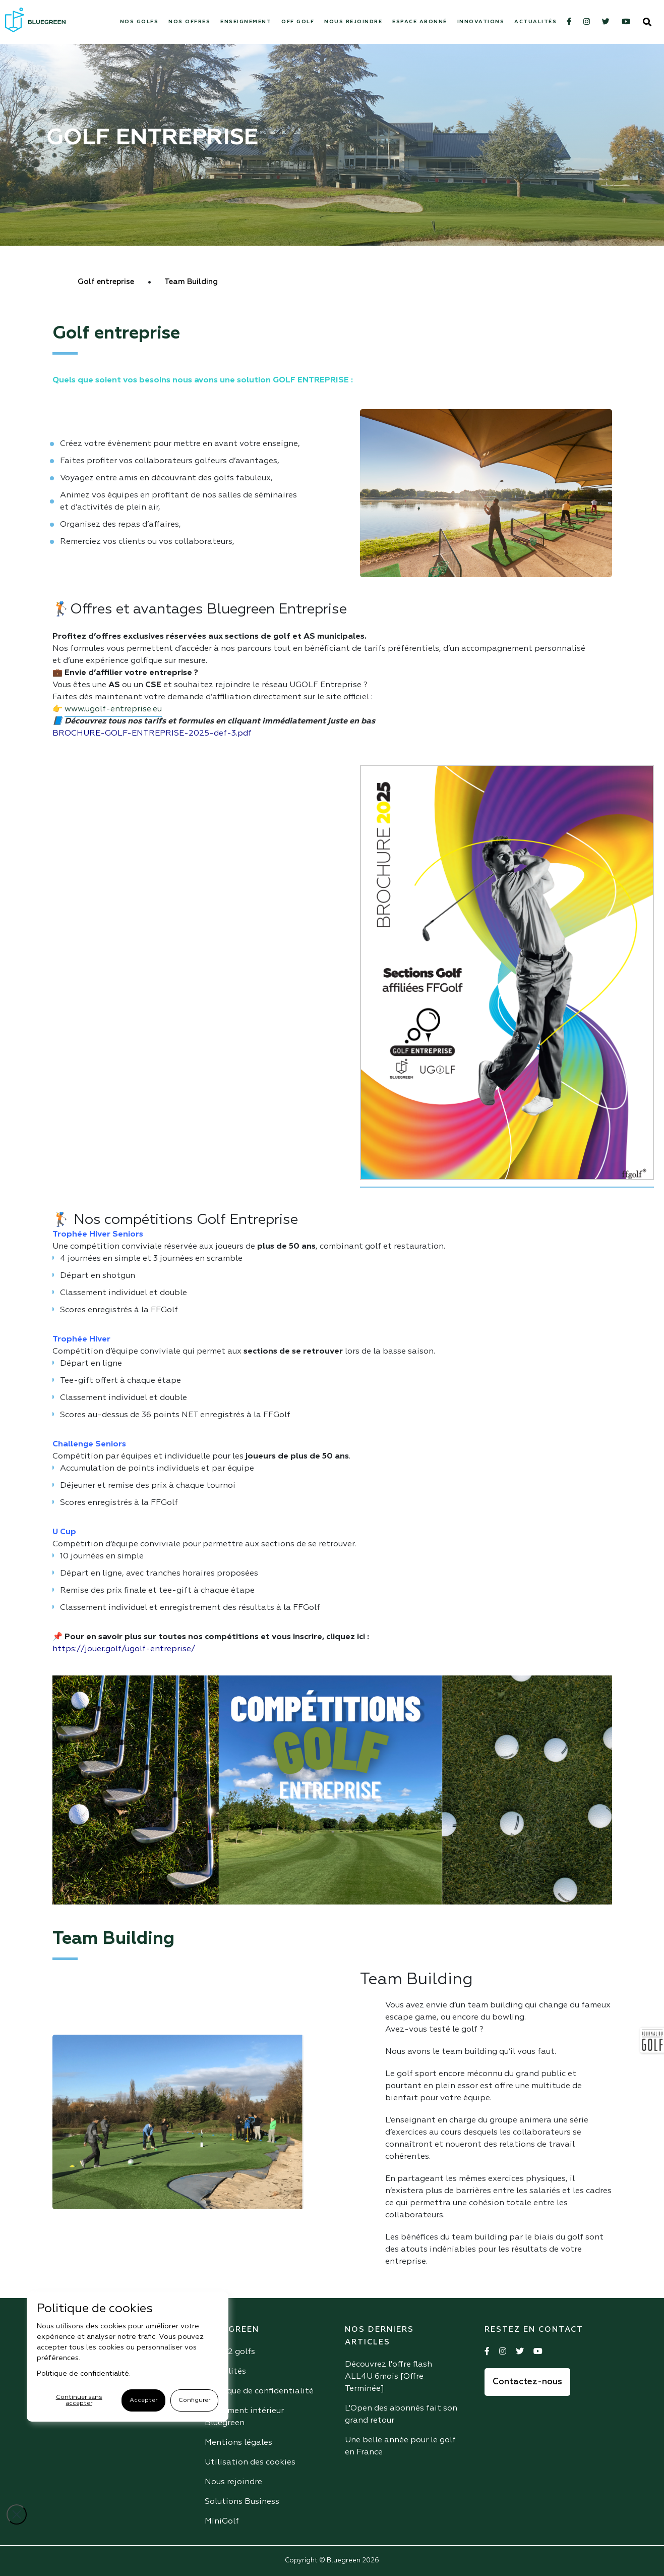  Describe the element at coordinates (535, 21) in the screenshot. I see `Actualités` at that location.